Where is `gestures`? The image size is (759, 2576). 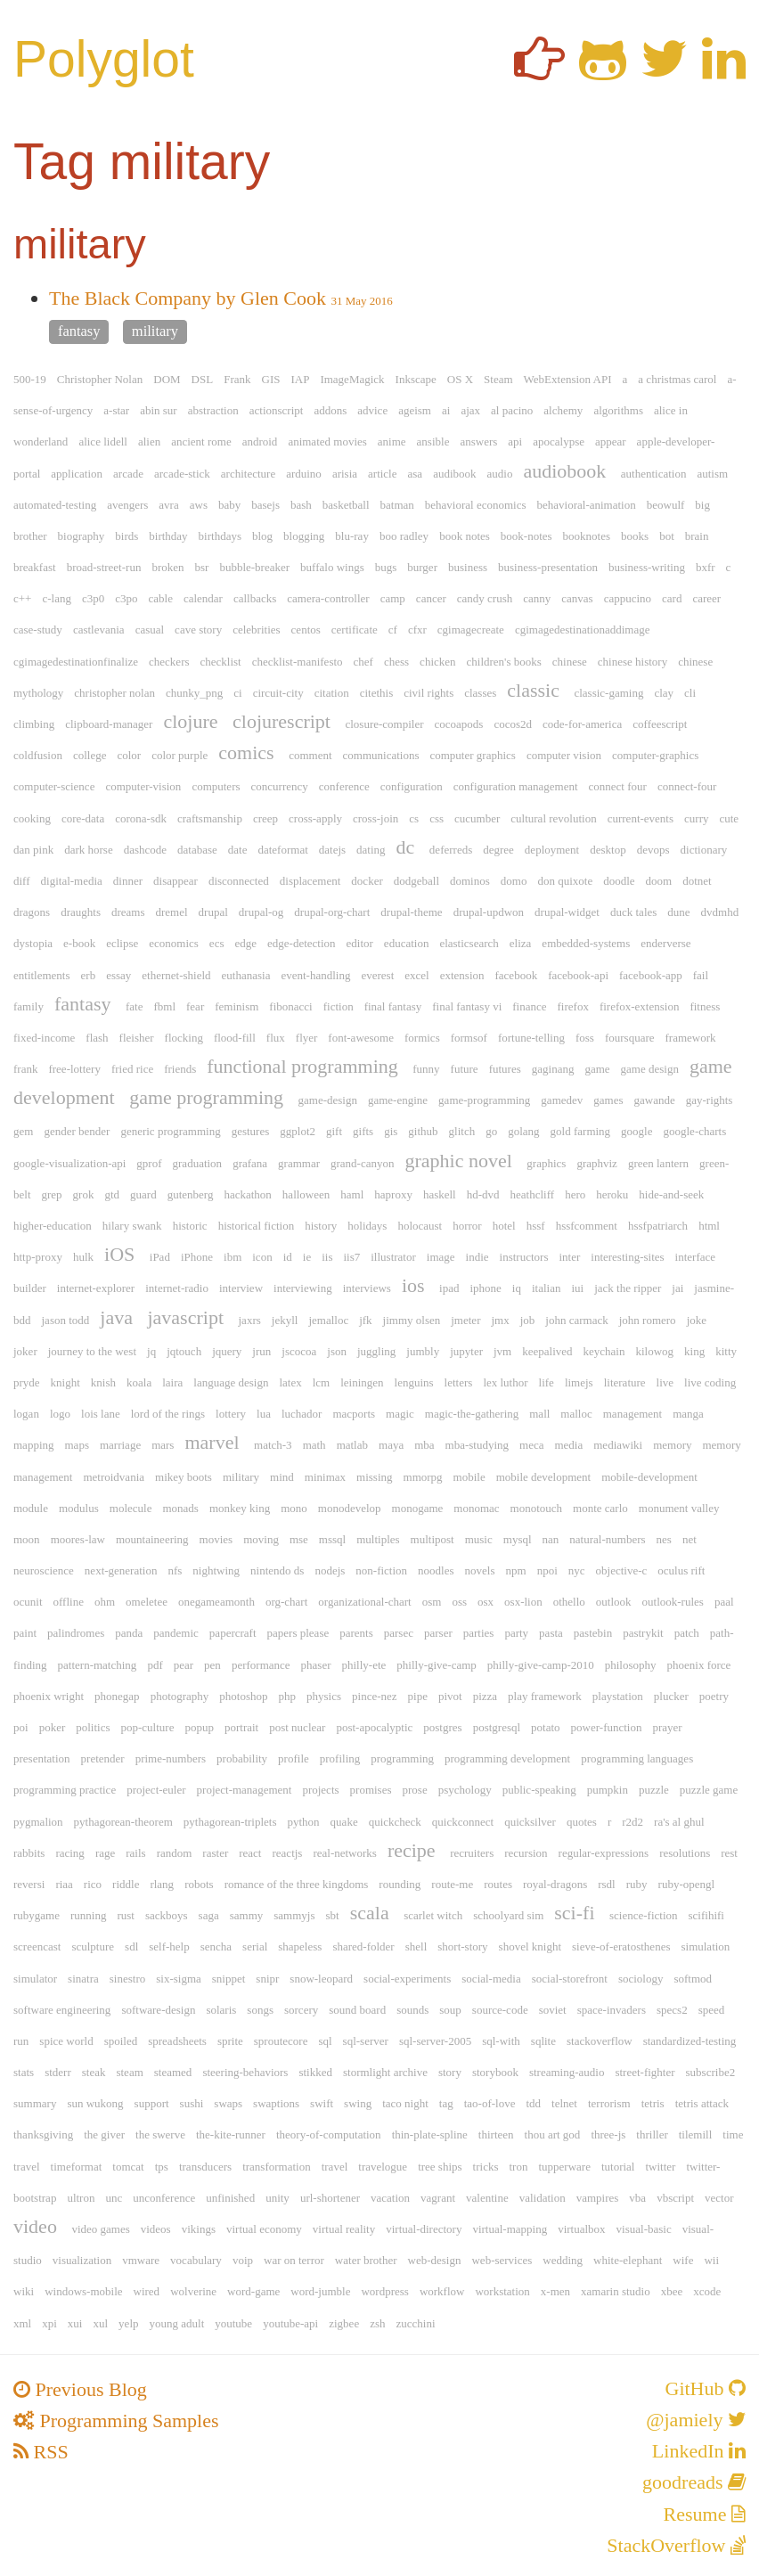 gestures is located at coordinates (251, 1131).